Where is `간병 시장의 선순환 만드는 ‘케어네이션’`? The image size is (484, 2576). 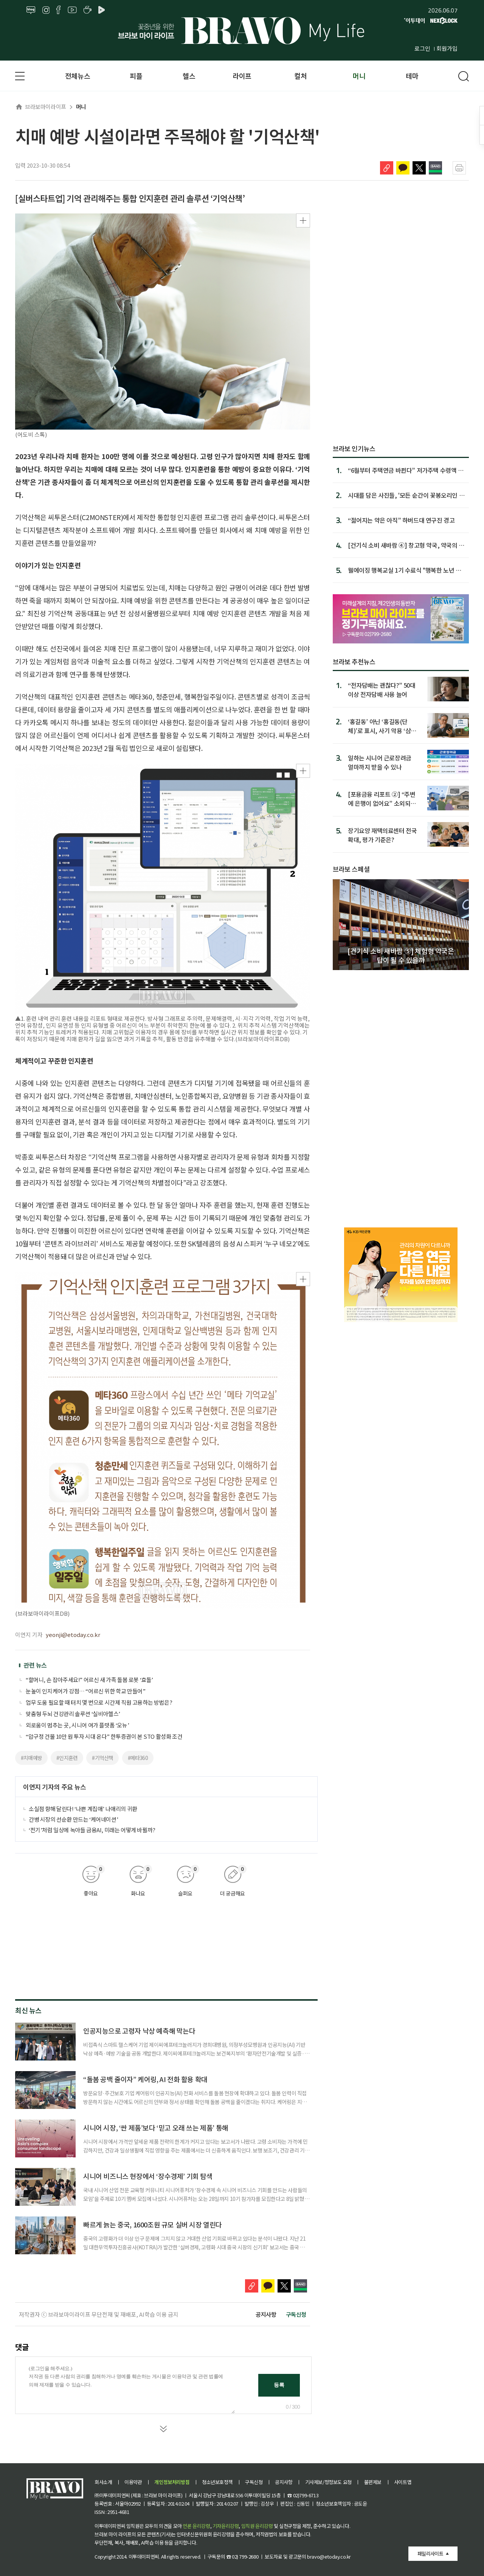
간병 시장의 선순환 만드는 ‘케어네이션’ is located at coordinates (73, 1819).